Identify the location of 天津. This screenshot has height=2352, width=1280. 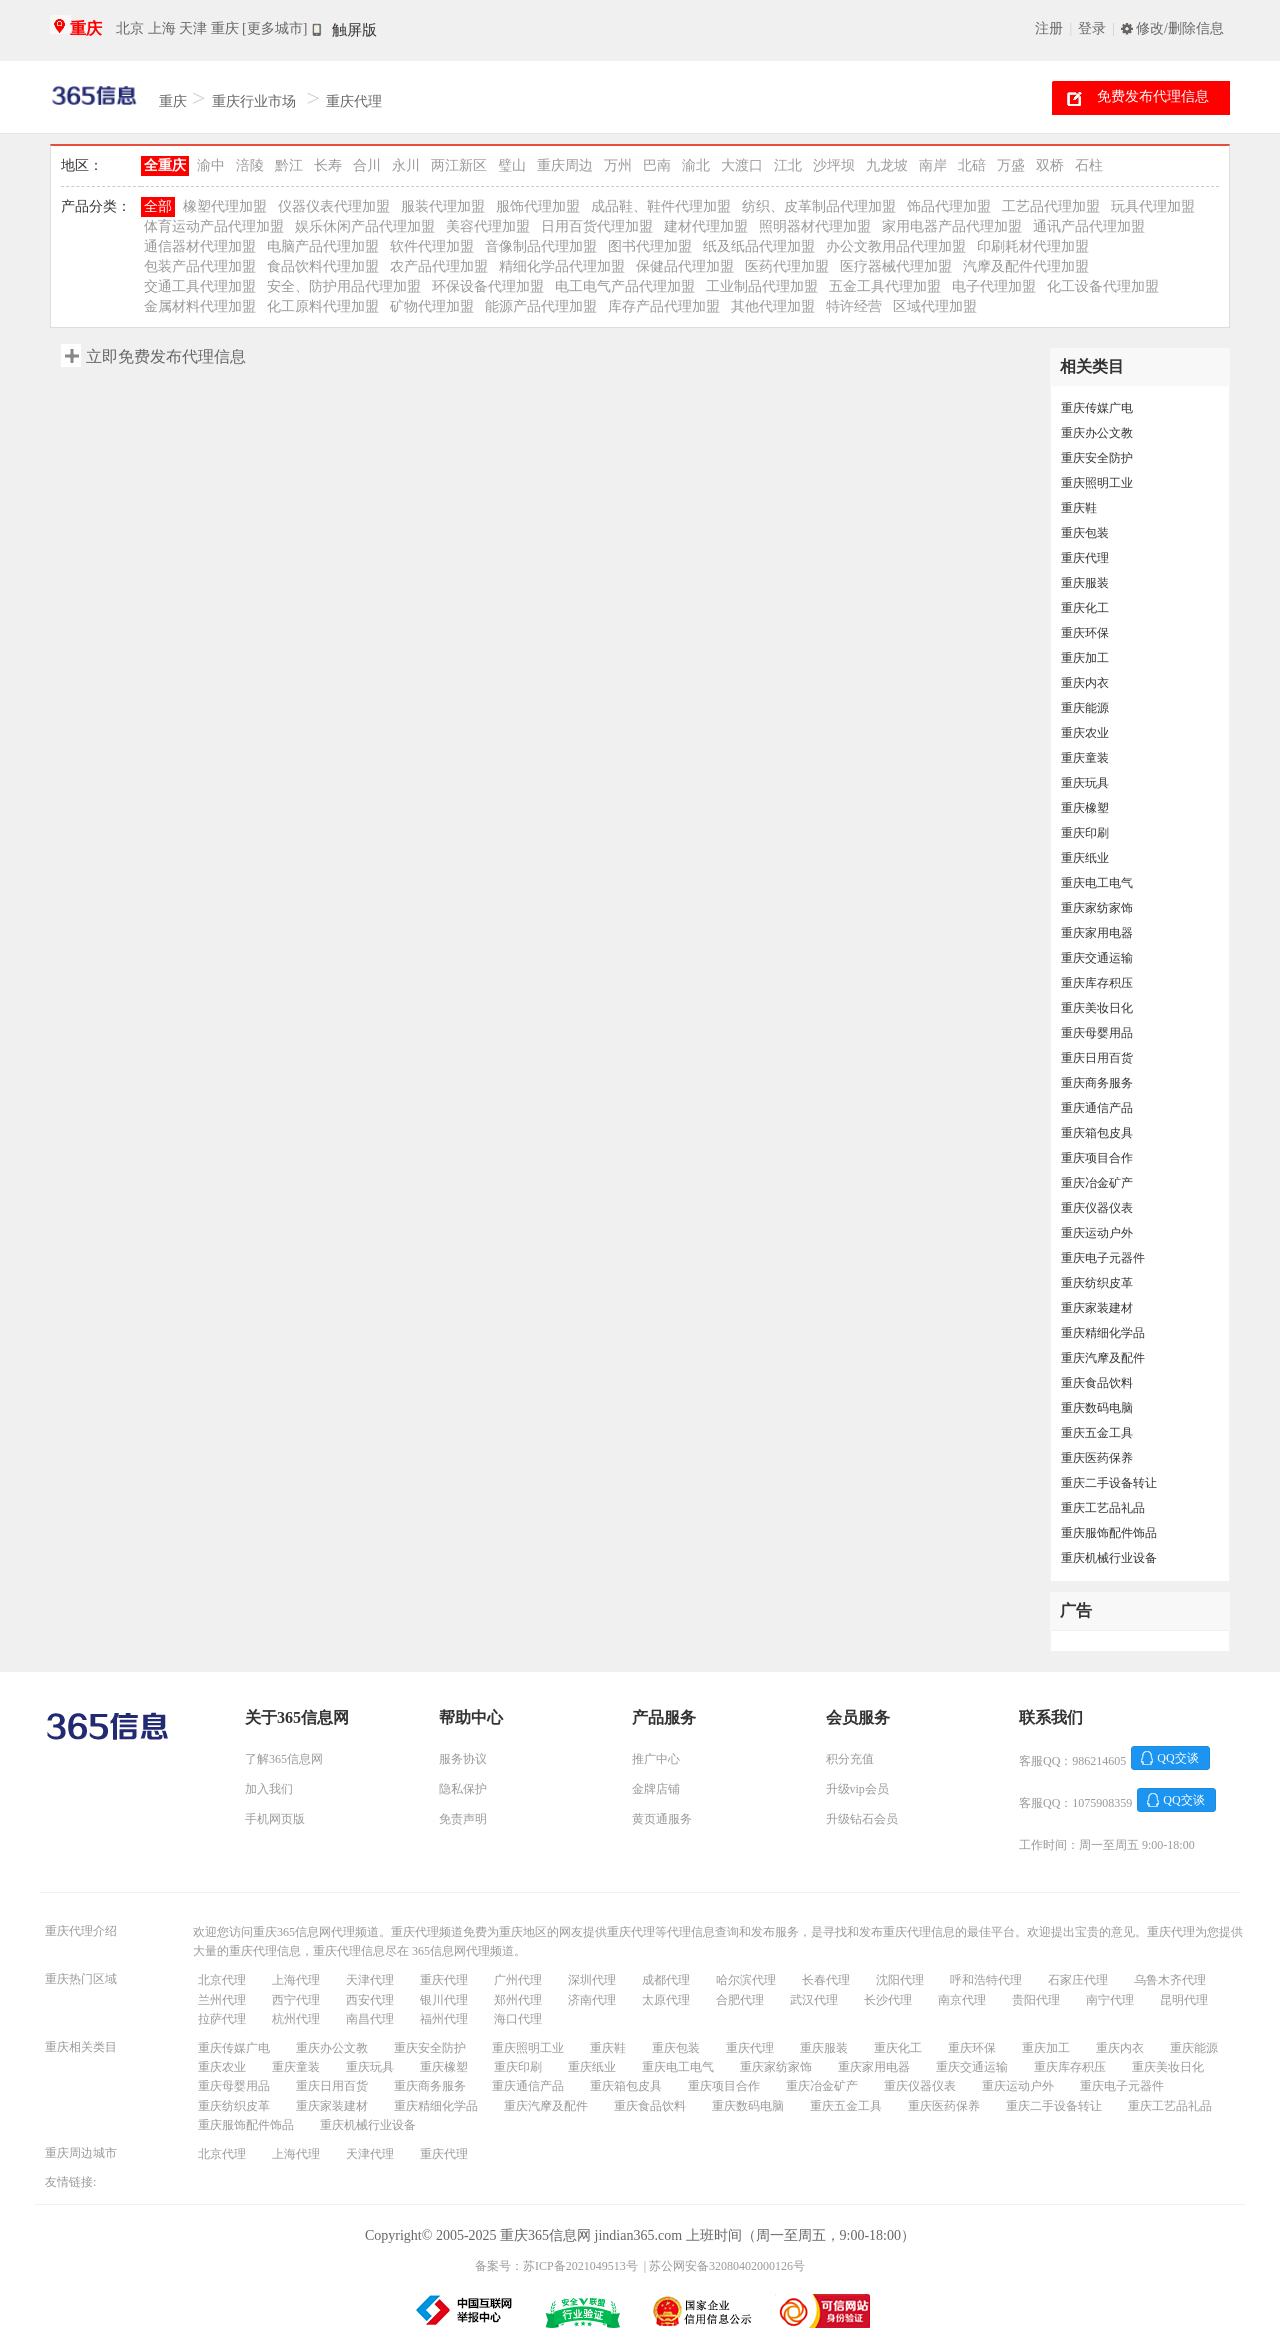
(193, 28).